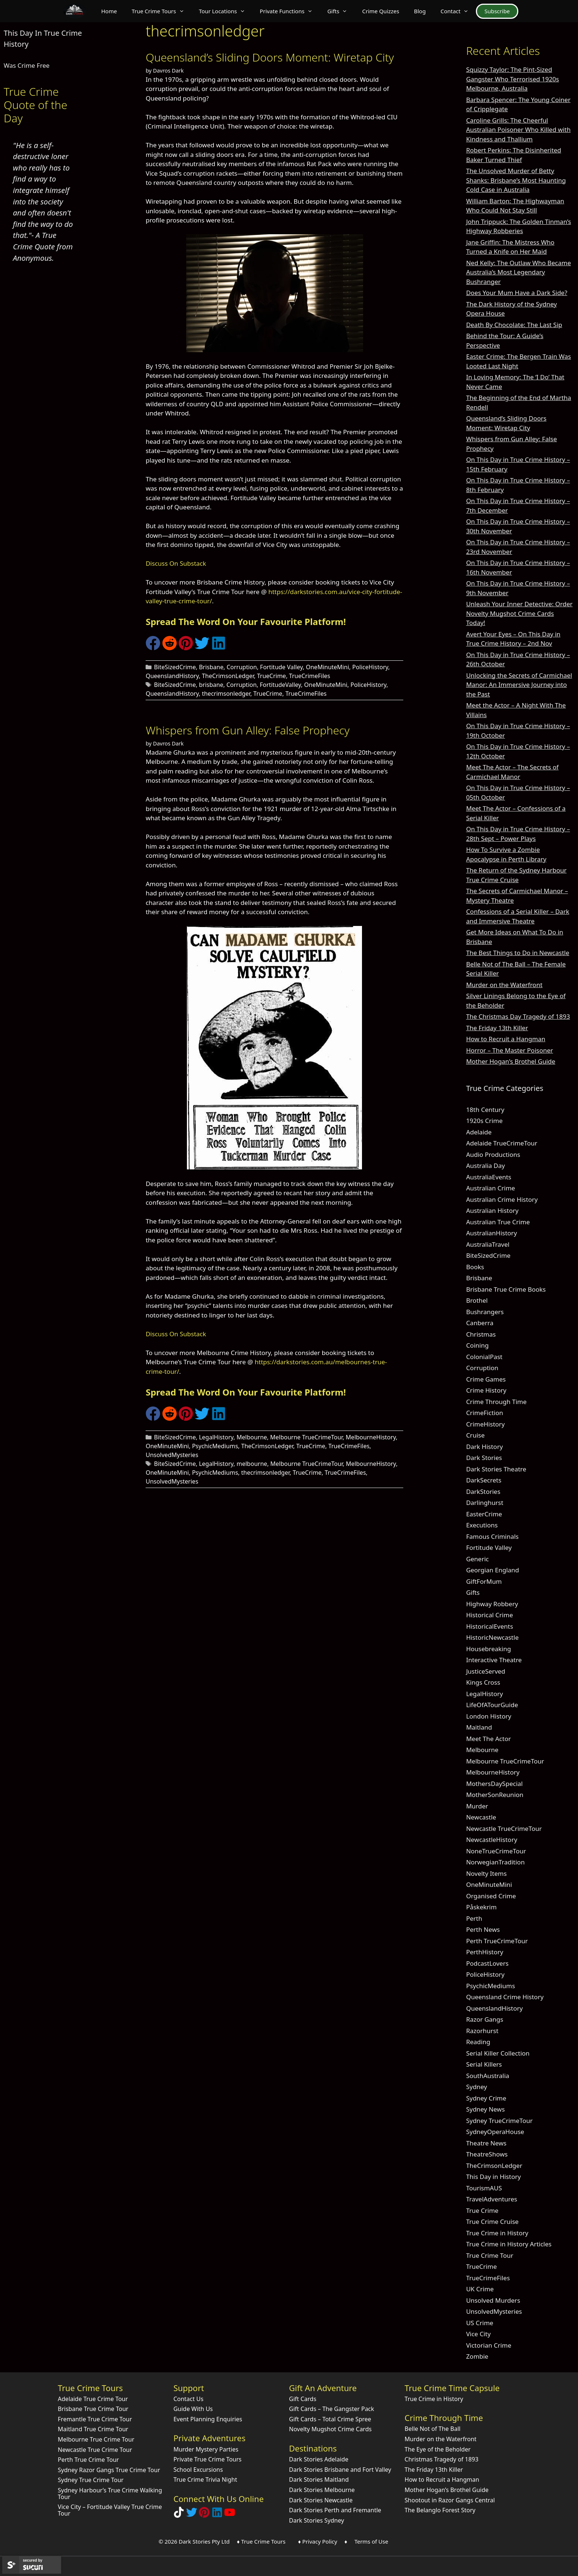 The image size is (578, 2576). I want to click on Adelaide TrueCrimeTour, so click(501, 1143).